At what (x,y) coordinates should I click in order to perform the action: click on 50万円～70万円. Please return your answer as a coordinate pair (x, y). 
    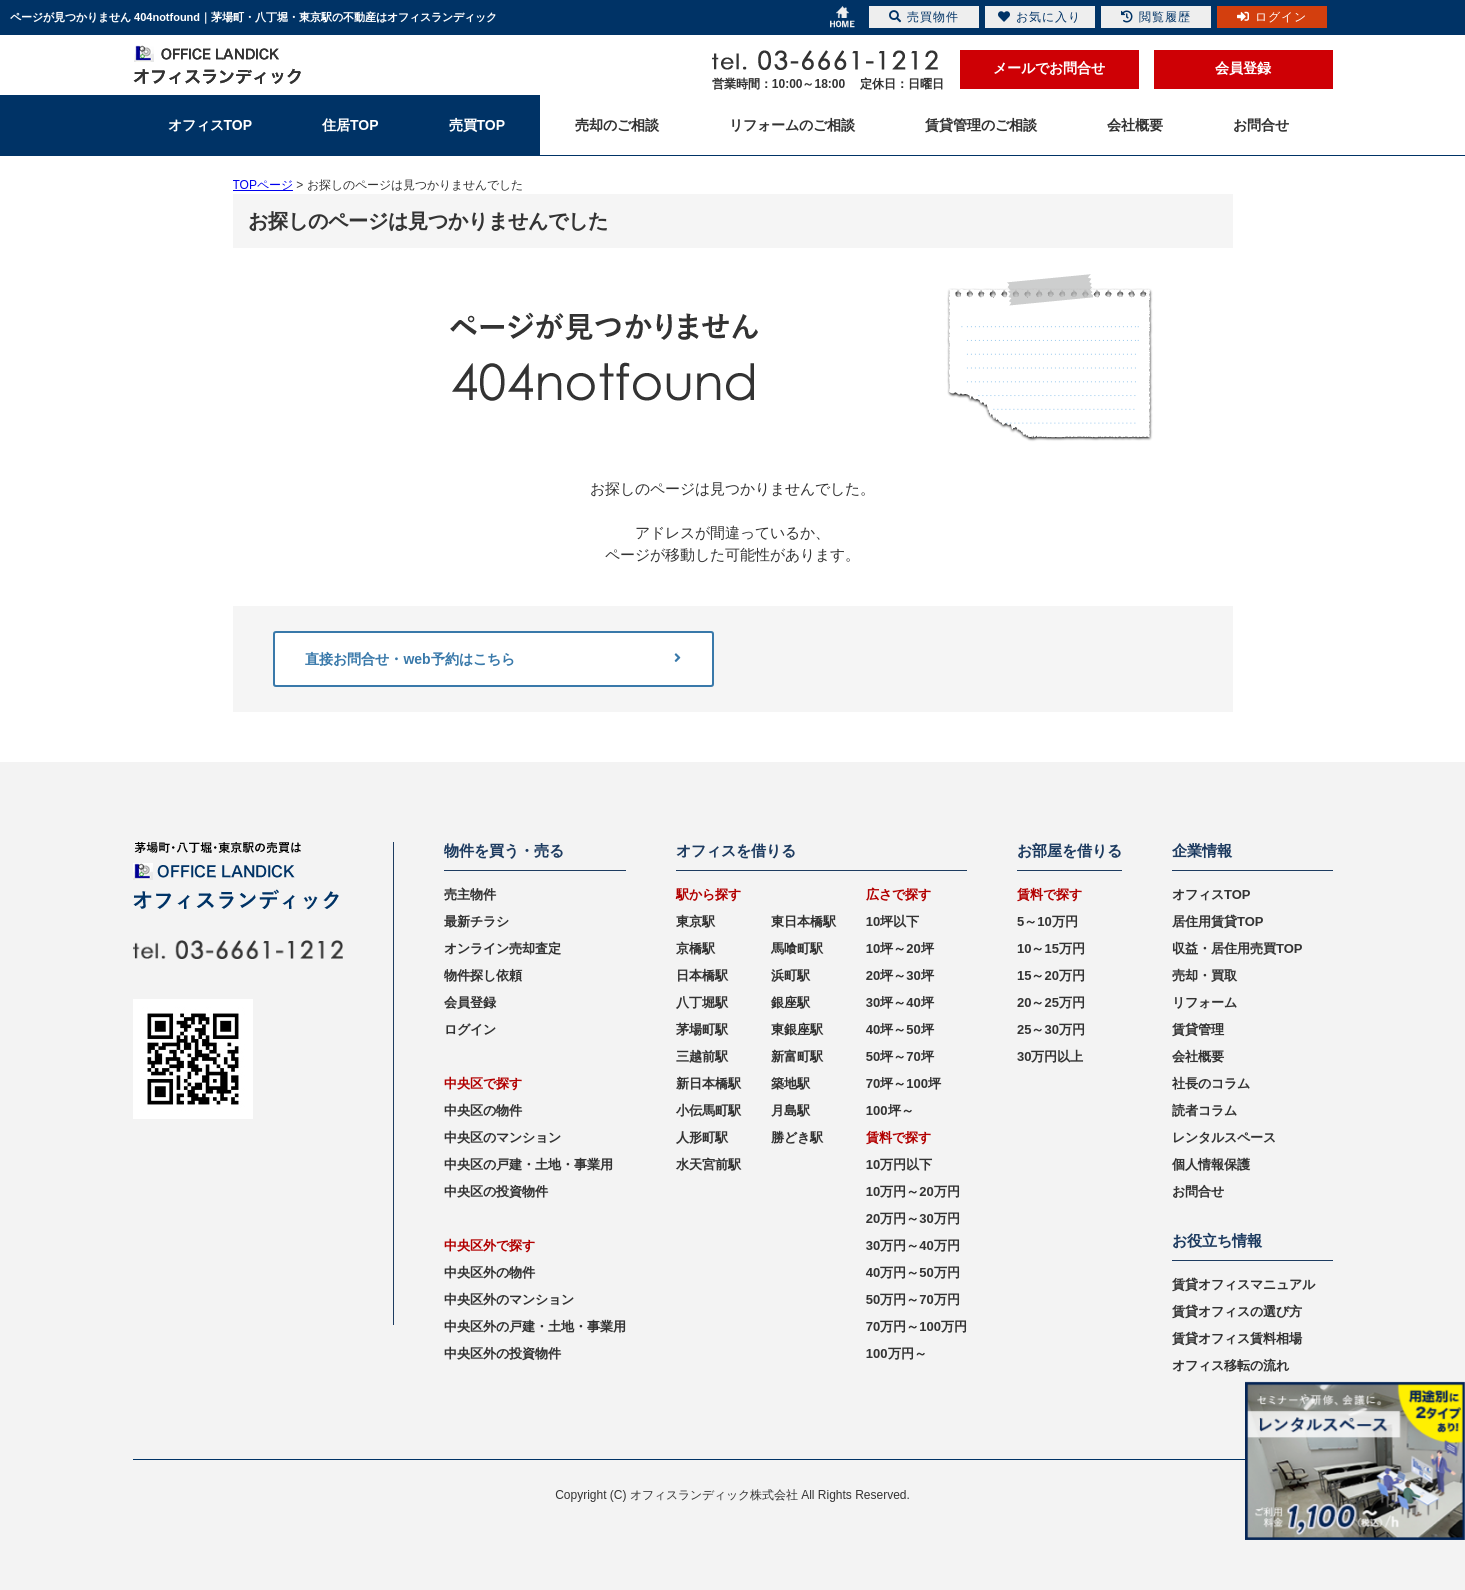
    Looking at the image, I should click on (913, 1299).